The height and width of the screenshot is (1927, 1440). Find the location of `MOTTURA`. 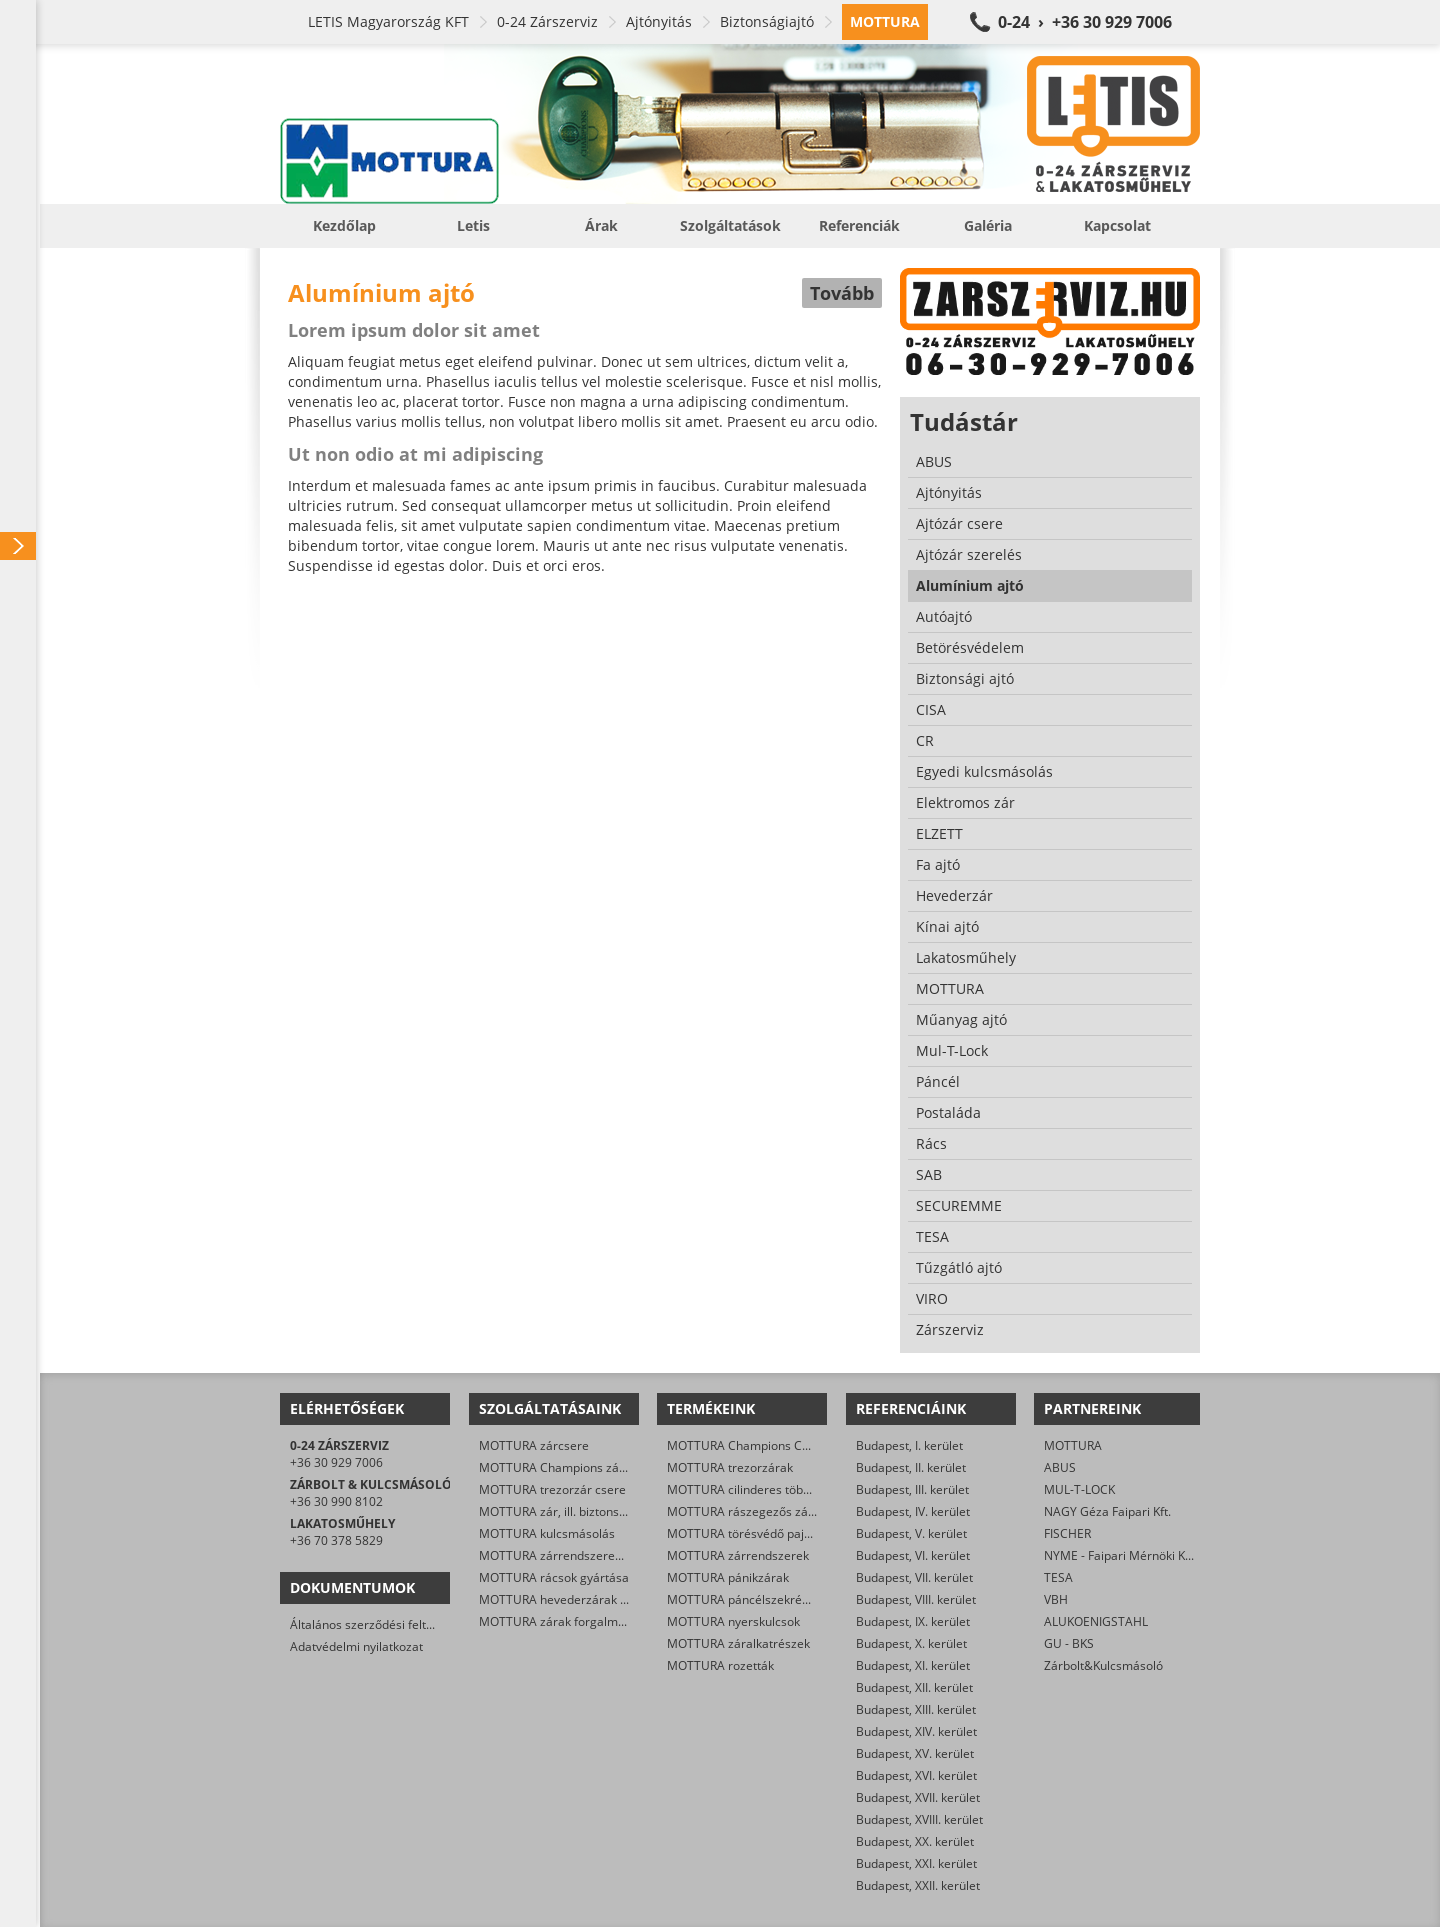

MOTTURA is located at coordinates (1073, 1445).